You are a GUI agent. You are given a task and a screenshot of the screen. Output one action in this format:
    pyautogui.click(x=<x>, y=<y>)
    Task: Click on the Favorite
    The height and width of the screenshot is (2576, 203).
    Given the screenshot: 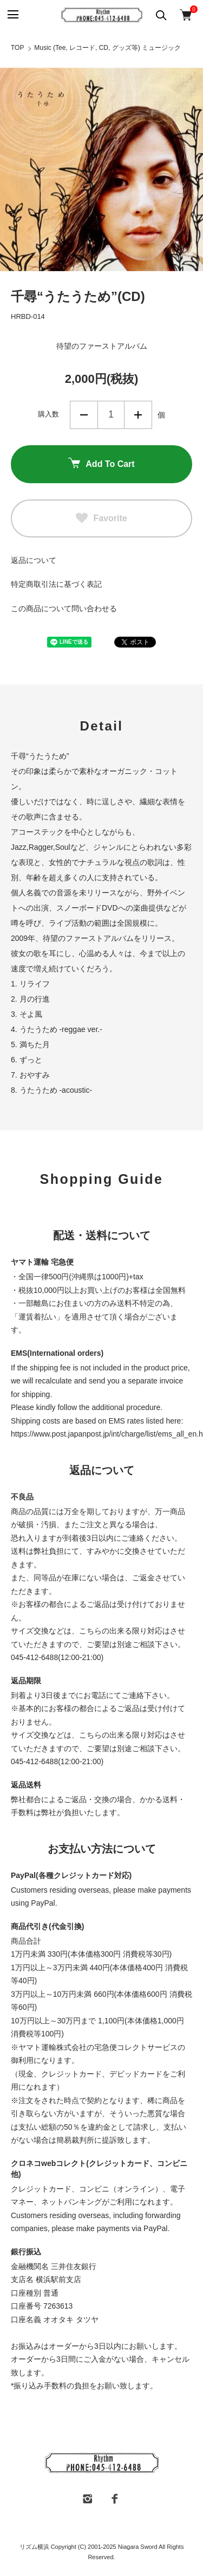 What is the action you would take?
    pyautogui.click(x=101, y=518)
    